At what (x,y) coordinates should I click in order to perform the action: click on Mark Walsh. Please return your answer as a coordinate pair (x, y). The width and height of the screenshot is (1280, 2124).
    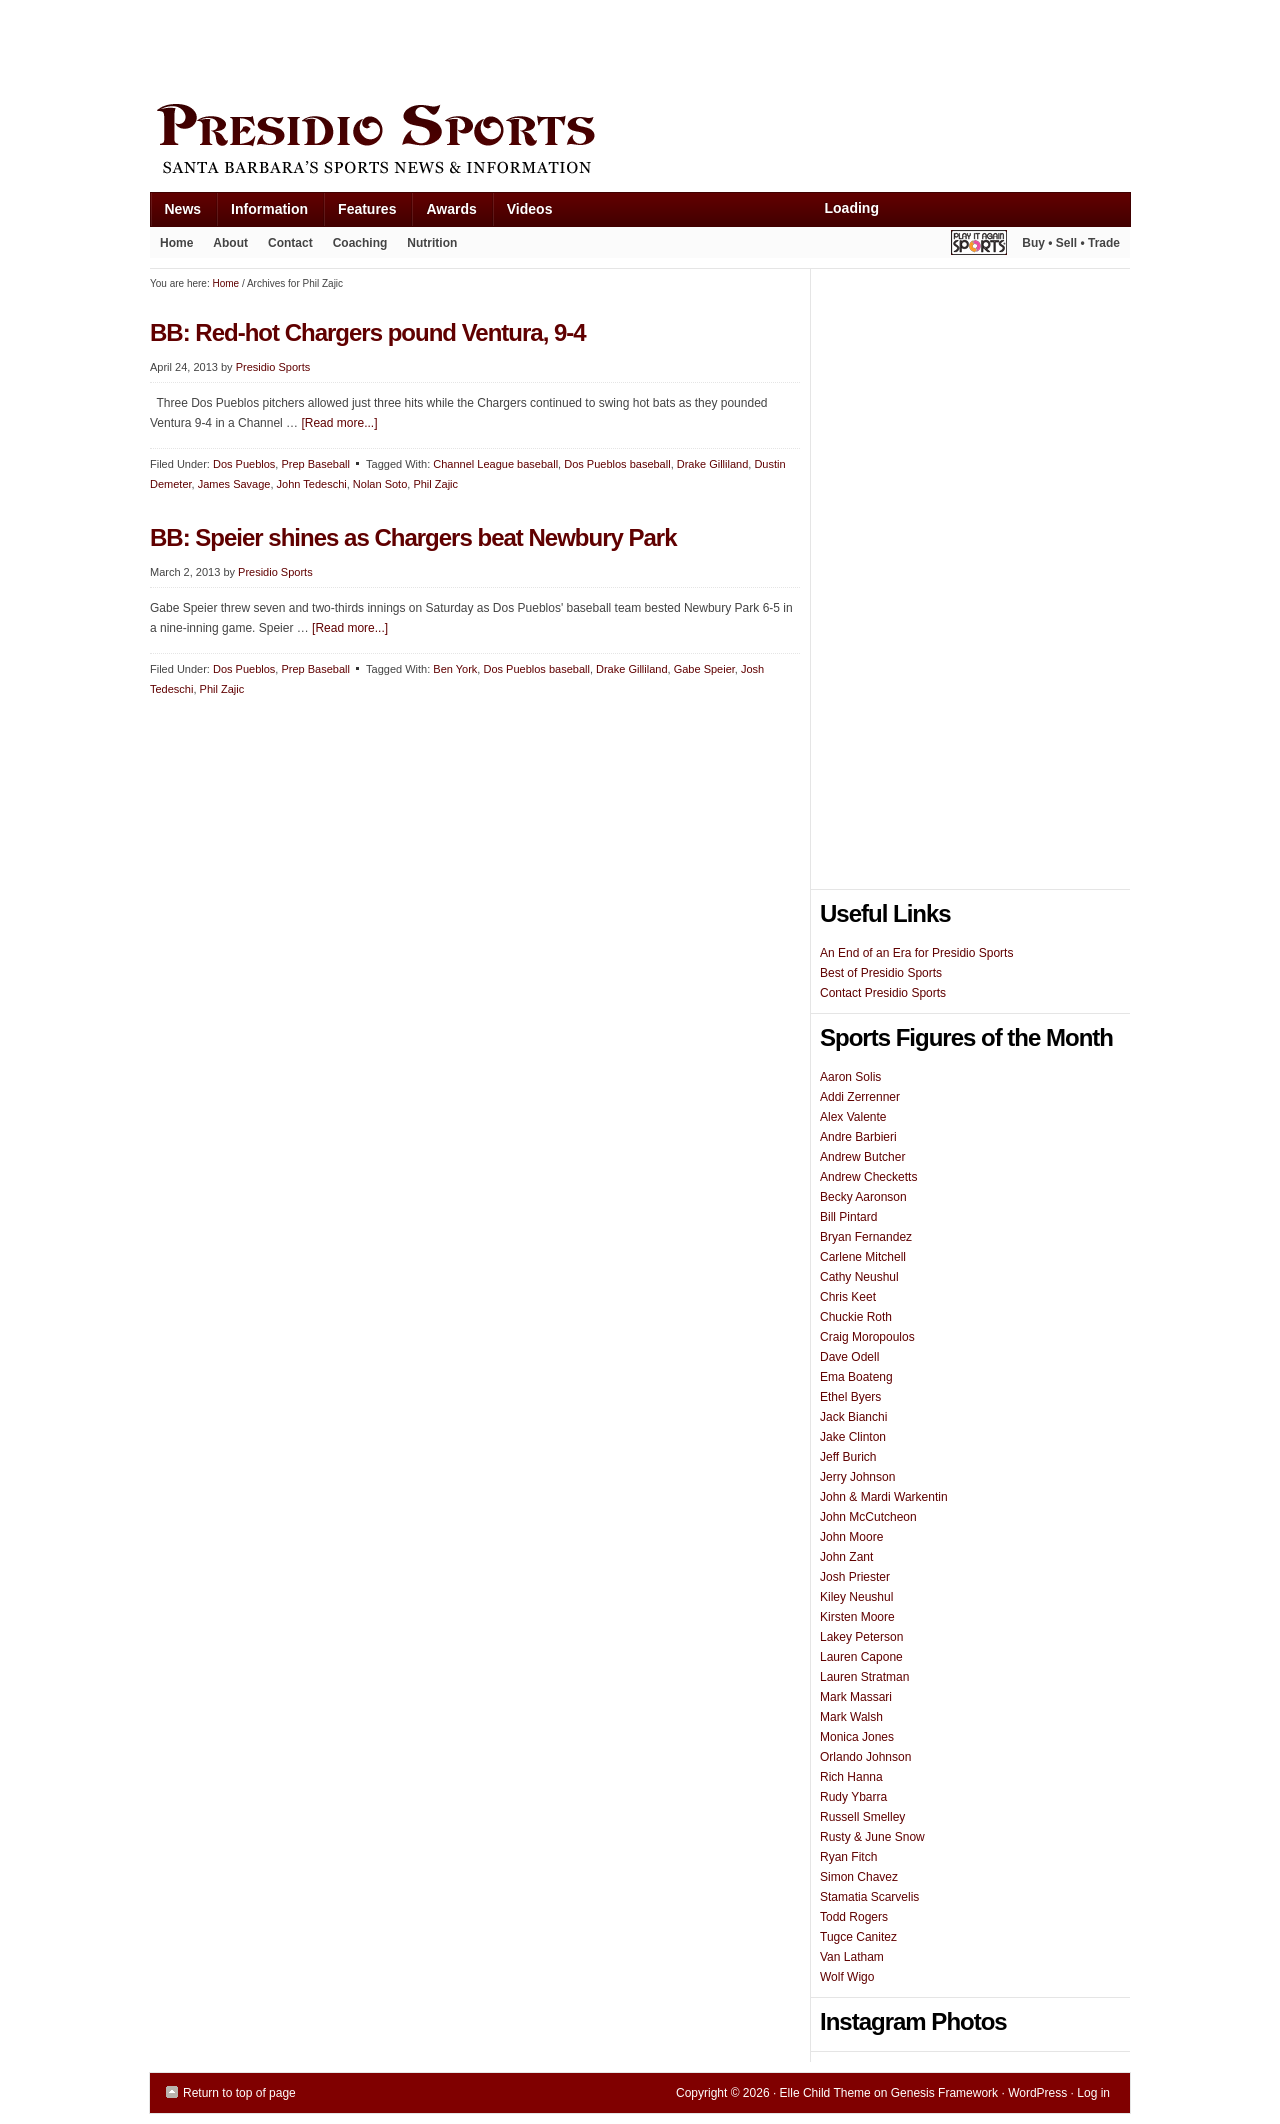
    Looking at the image, I should click on (851, 1717).